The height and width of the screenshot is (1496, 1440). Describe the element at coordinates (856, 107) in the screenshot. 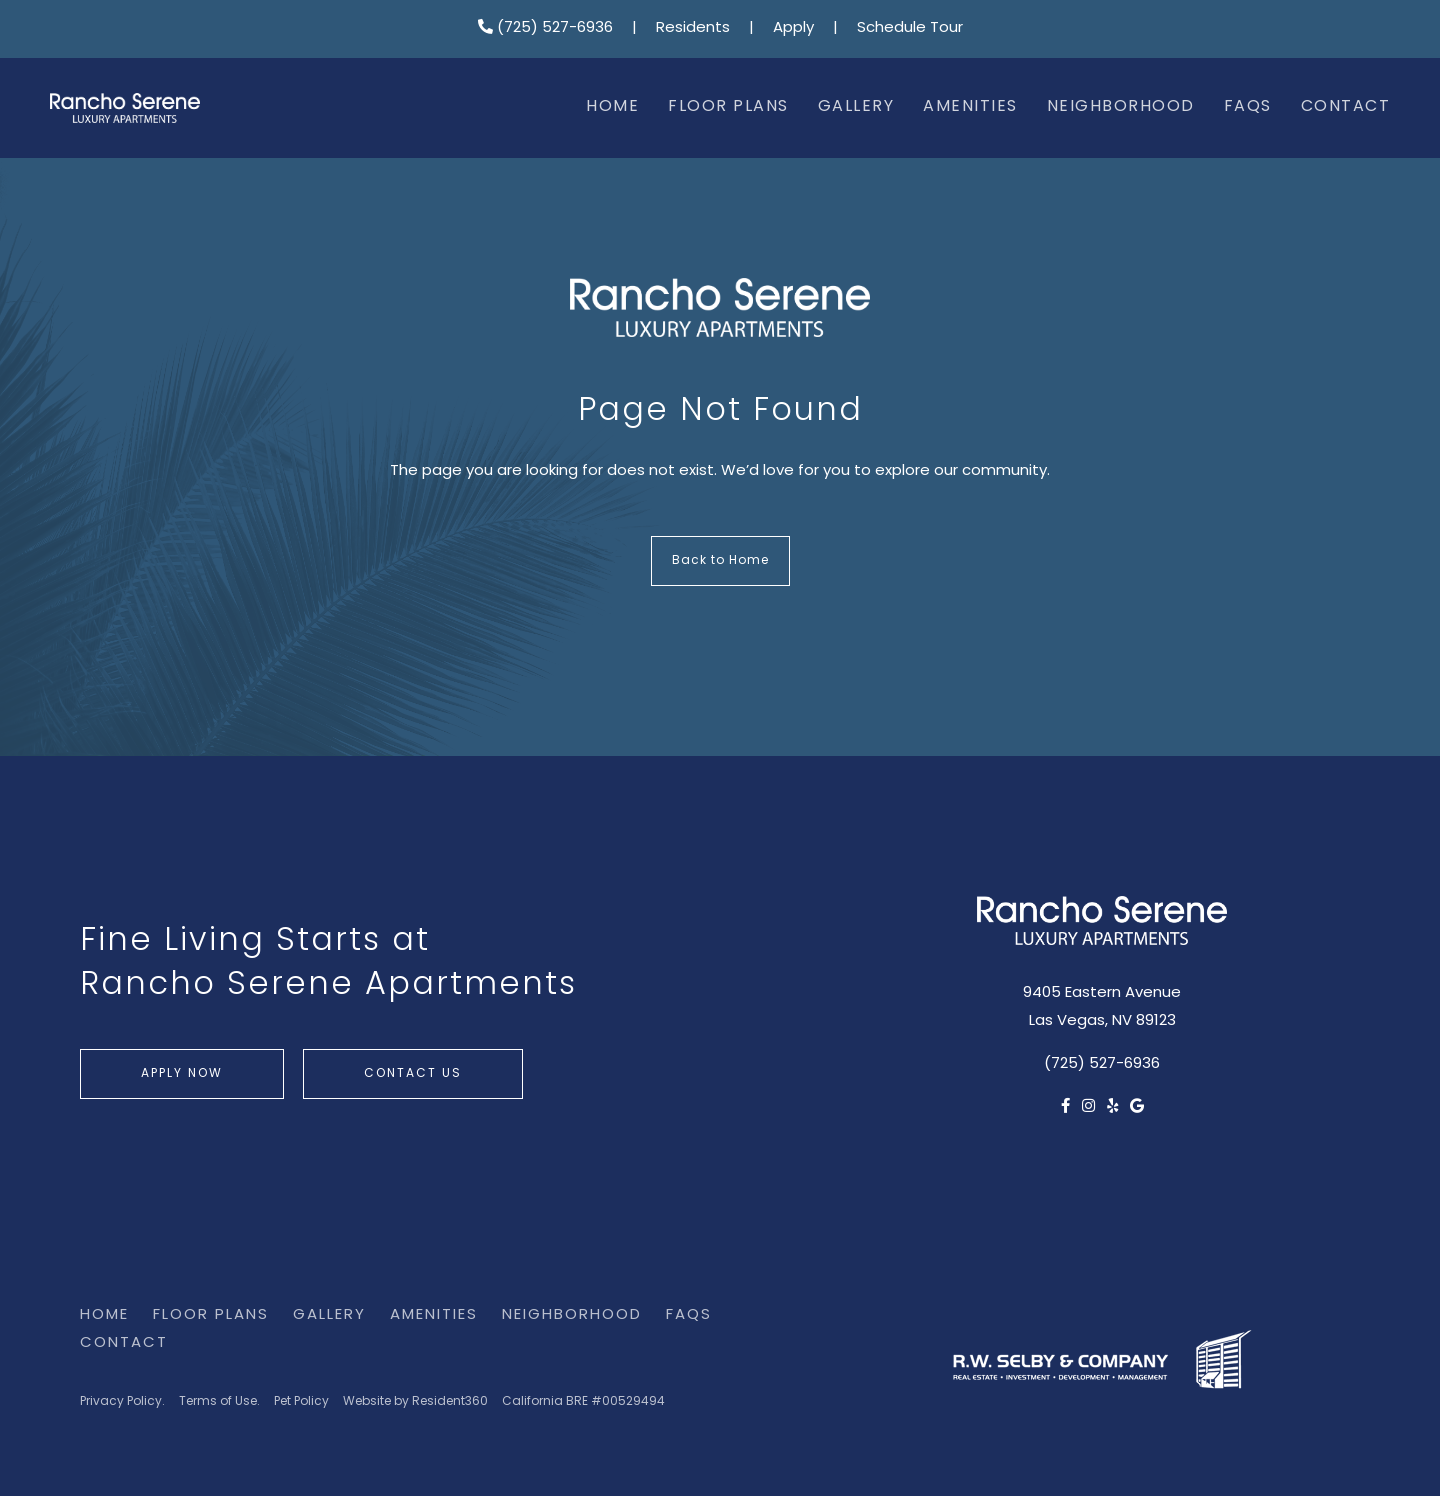

I see `Gallery` at that location.